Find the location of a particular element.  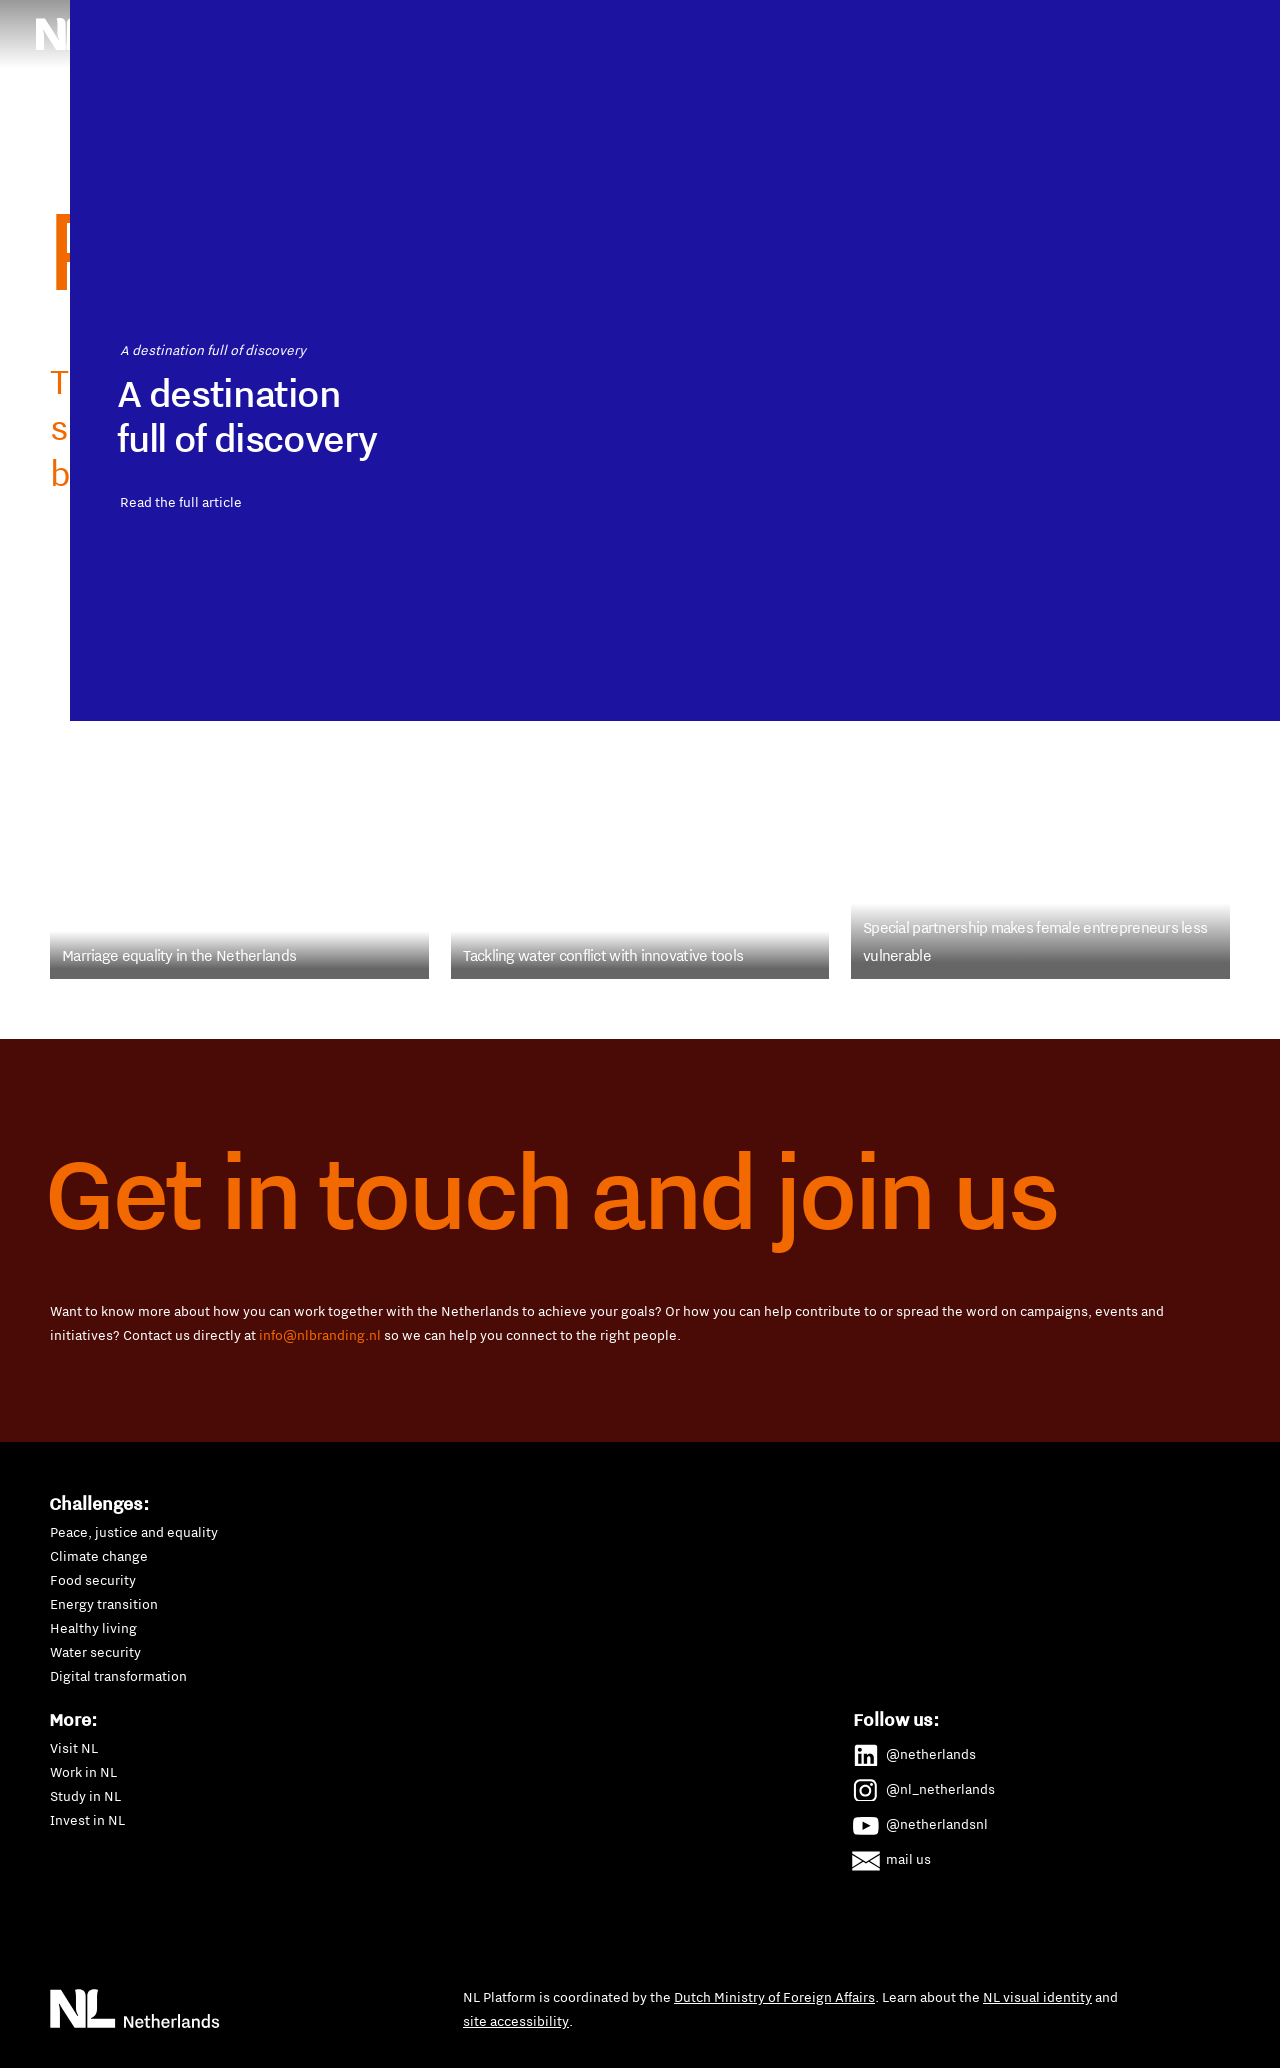

Energy transition is located at coordinates (104, 1604).